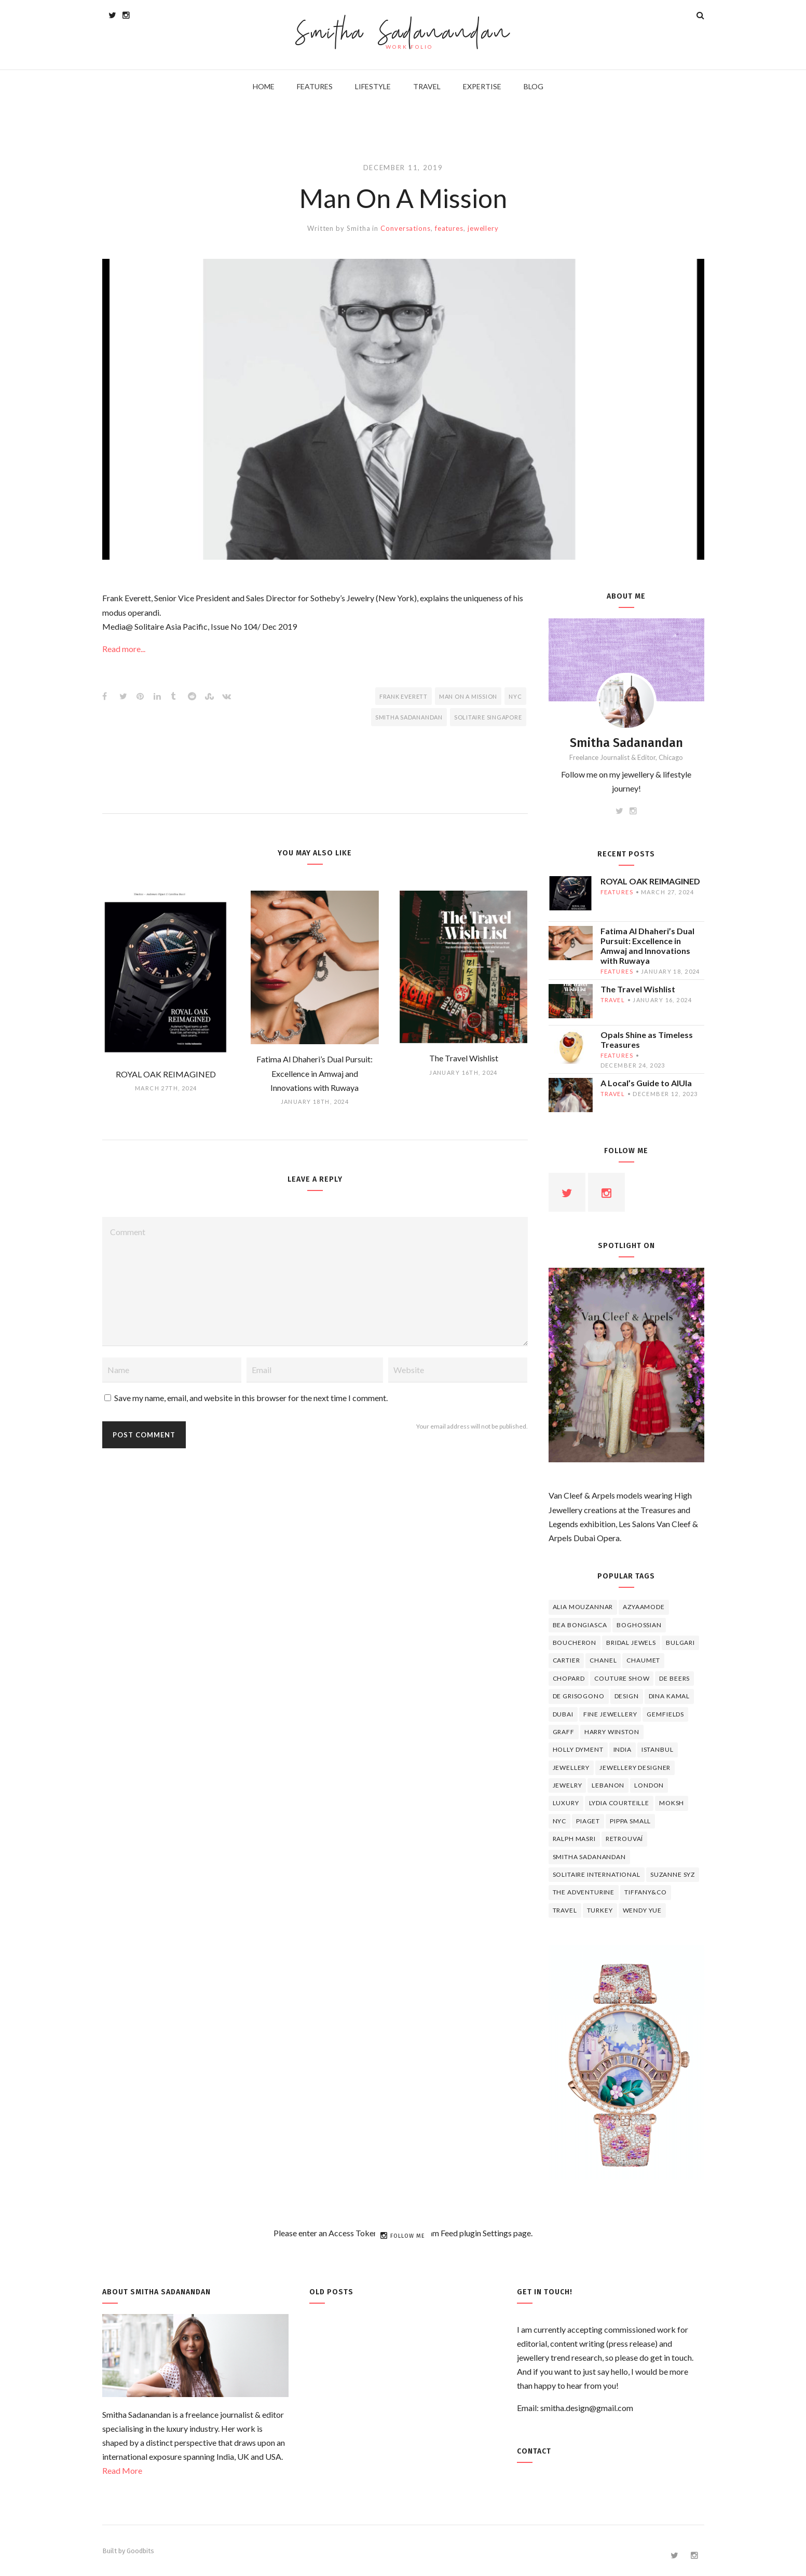  What do you see at coordinates (647, 945) in the screenshot?
I see `Fatima Al Dhaheri’s Dual Pursuit: Excellence in Amwaj and Innovations with Ruwaya` at bounding box center [647, 945].